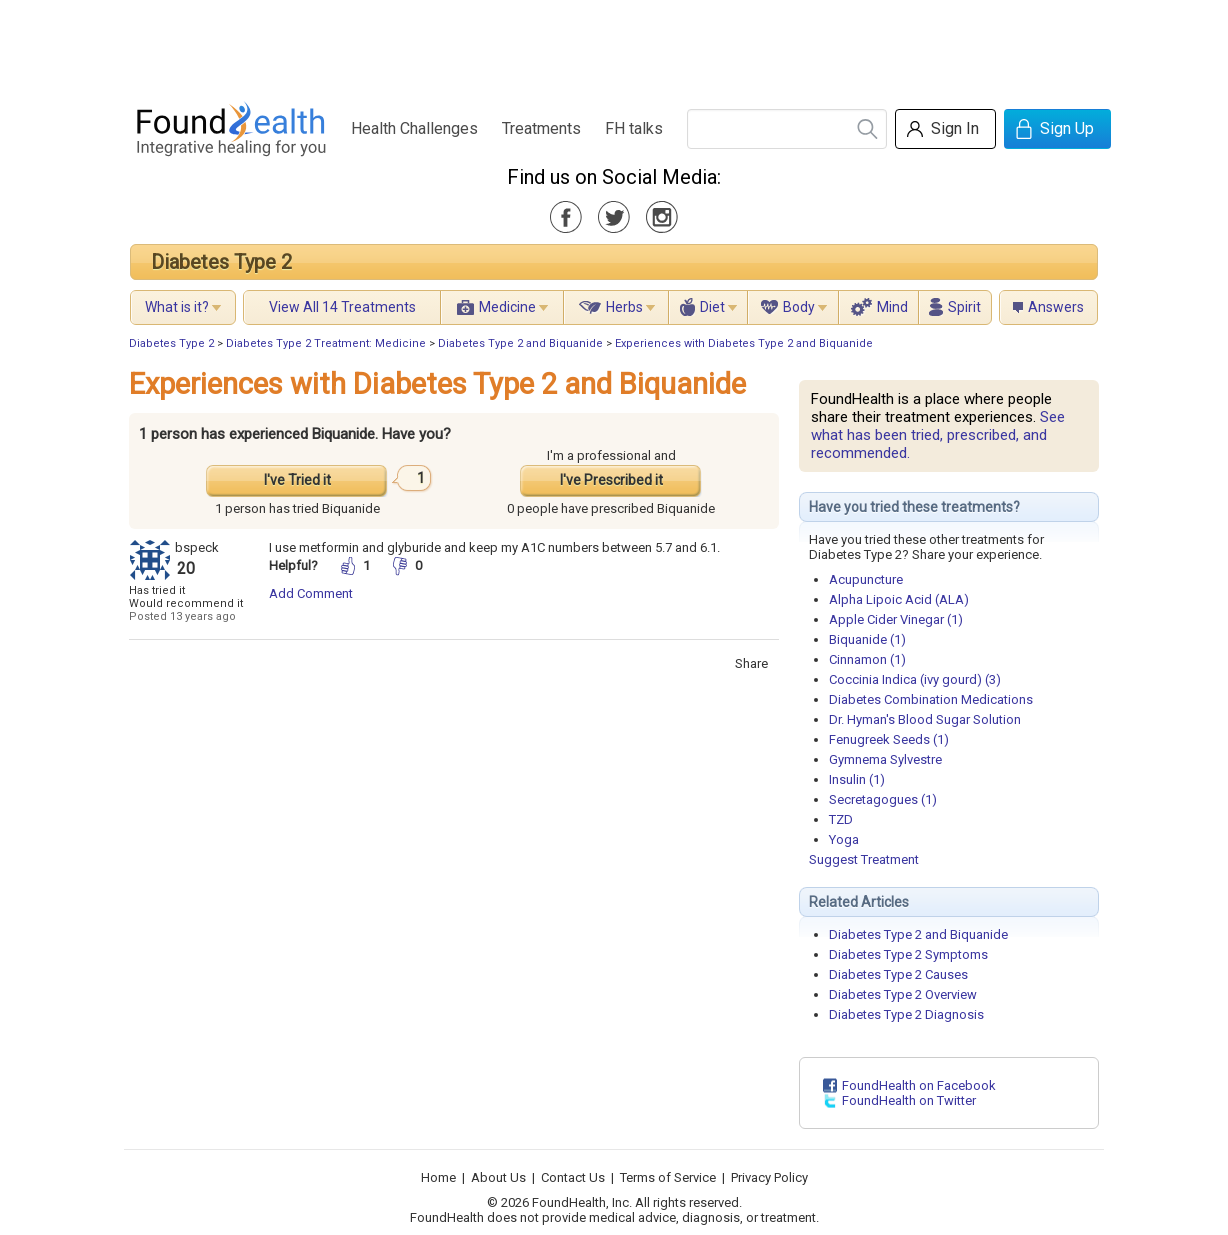  What do you see at coordinates (931, 699) in the screenshot?
I see `Diabetes Combination Medications` at bounding box center [931, 699].